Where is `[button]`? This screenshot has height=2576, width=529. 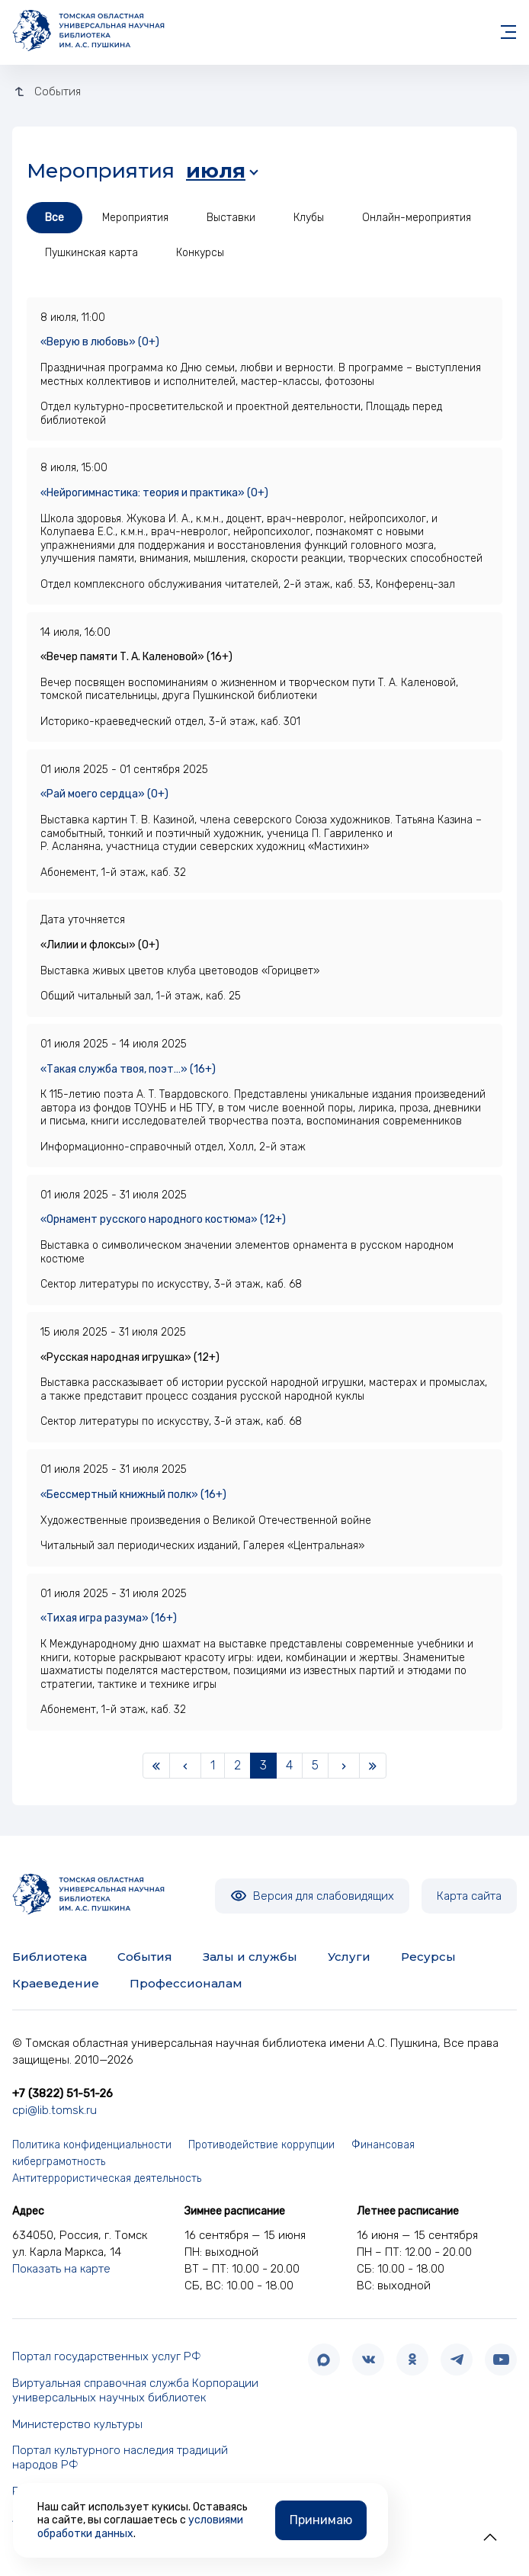
[button] is located at coordinates (490, 2537).